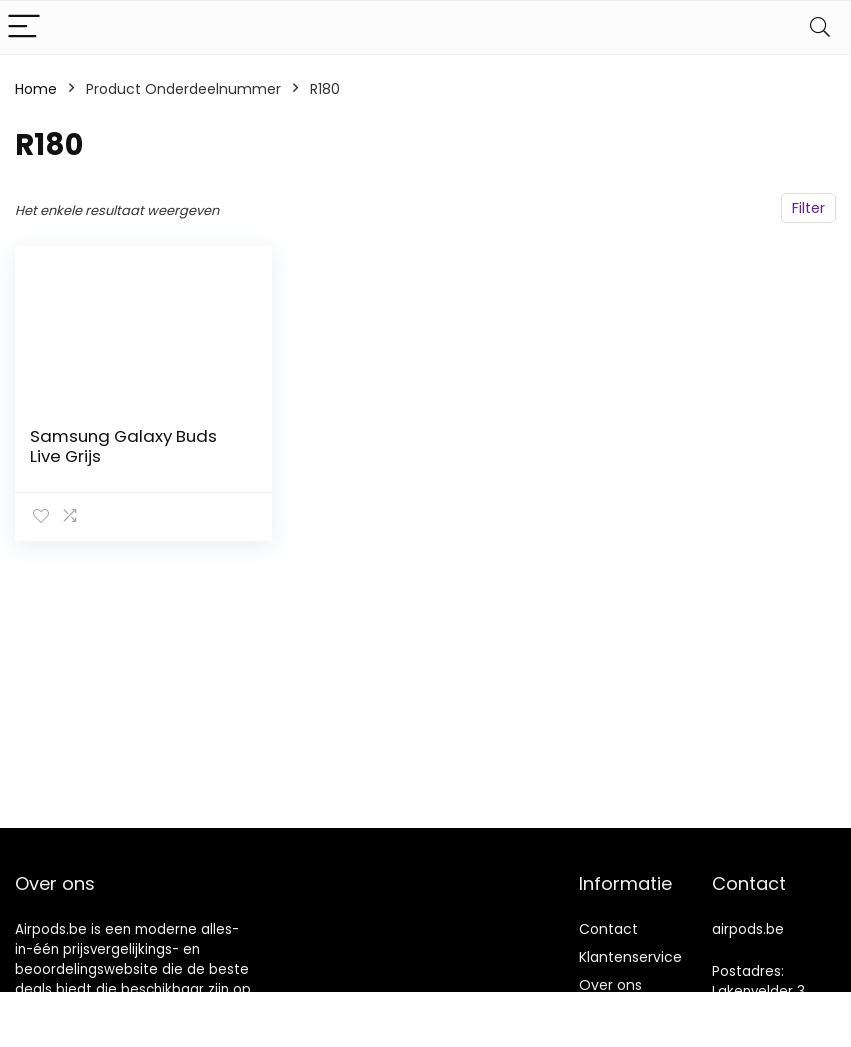 The height and width of the screenshot is (1047, 851). What do you see at coordinates (608, 929) in the screenshot?
I see `Contact` at bounding box center [608, 929].